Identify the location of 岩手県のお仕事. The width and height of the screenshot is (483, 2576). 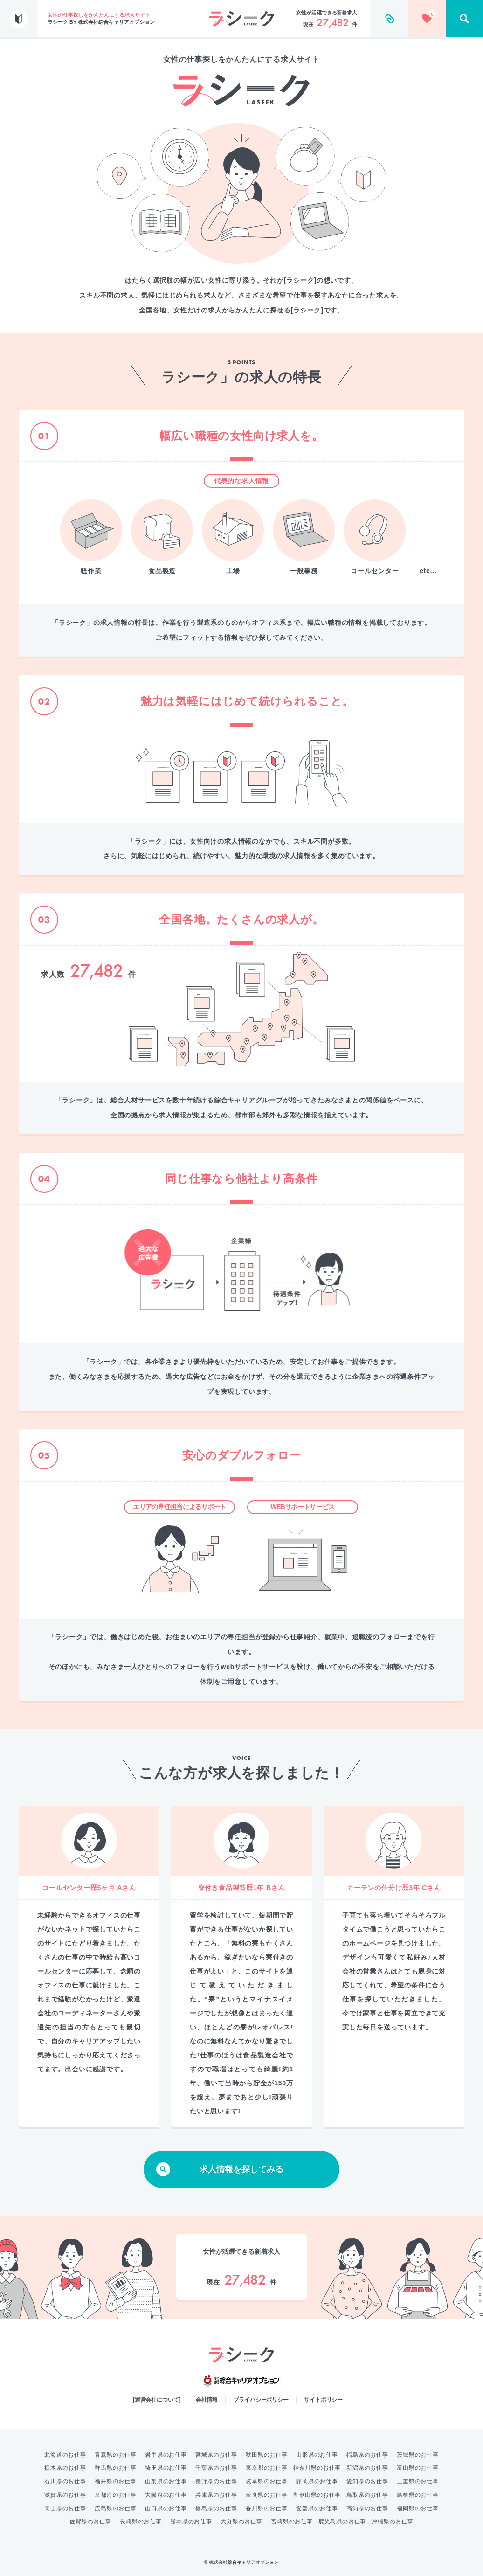
(166, 2454).